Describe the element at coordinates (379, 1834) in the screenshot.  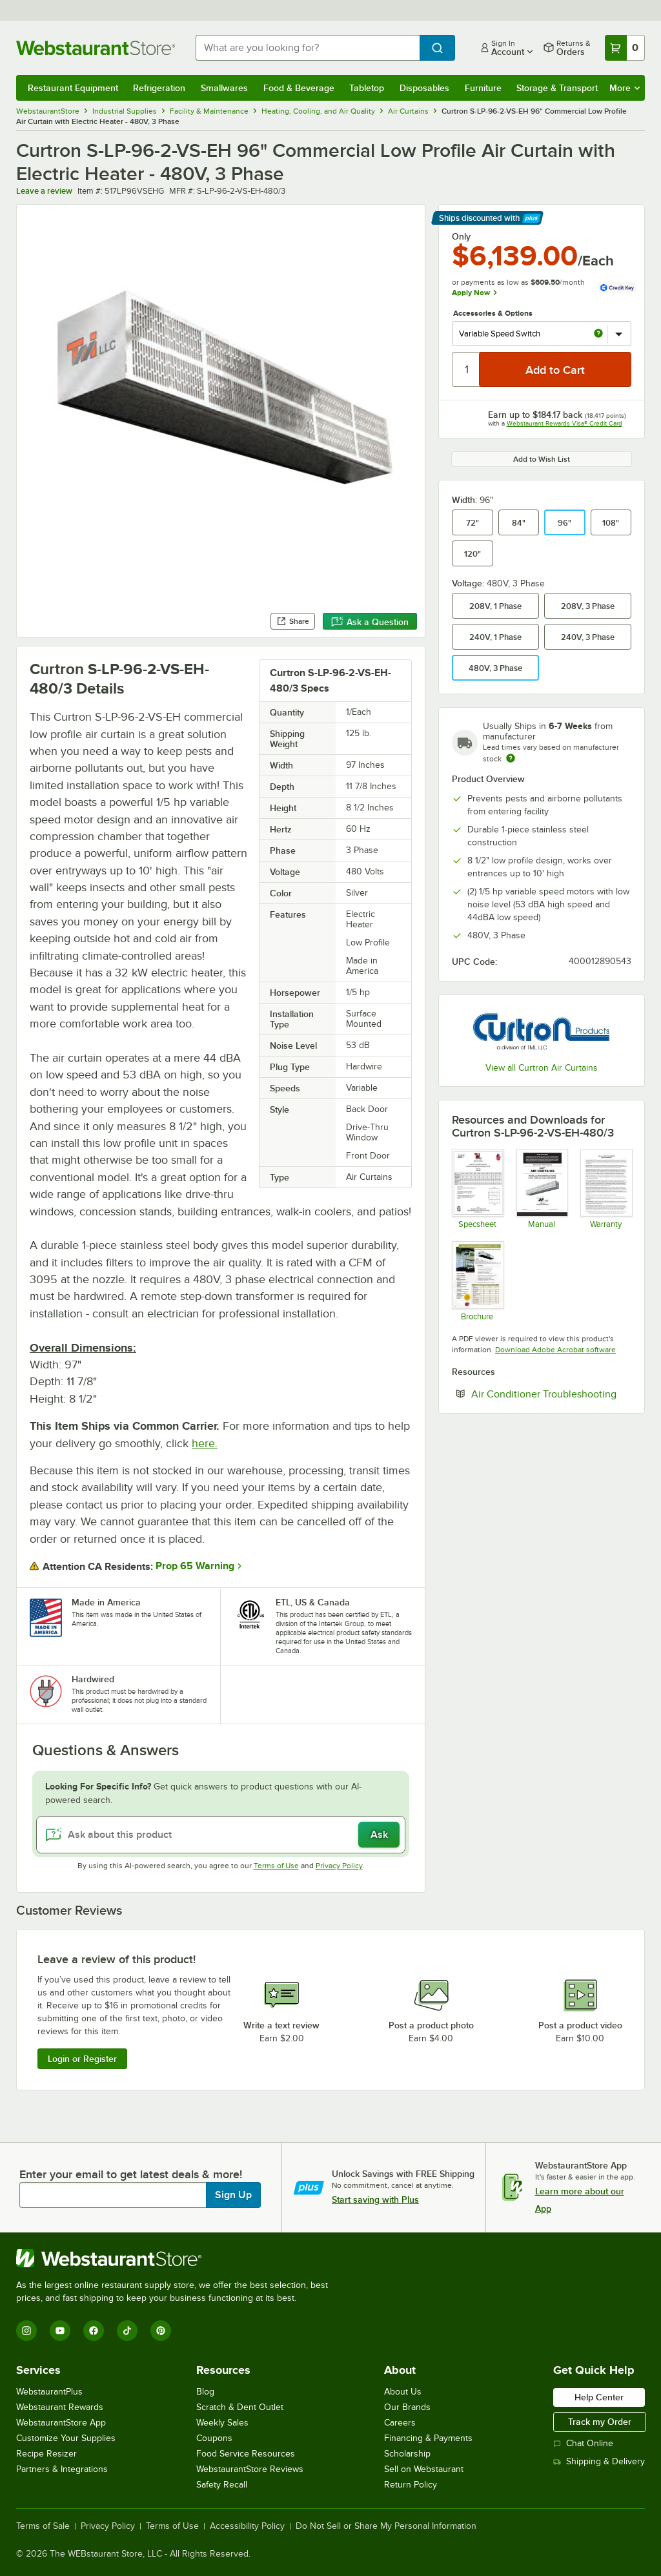
I see `Ask` at that location.